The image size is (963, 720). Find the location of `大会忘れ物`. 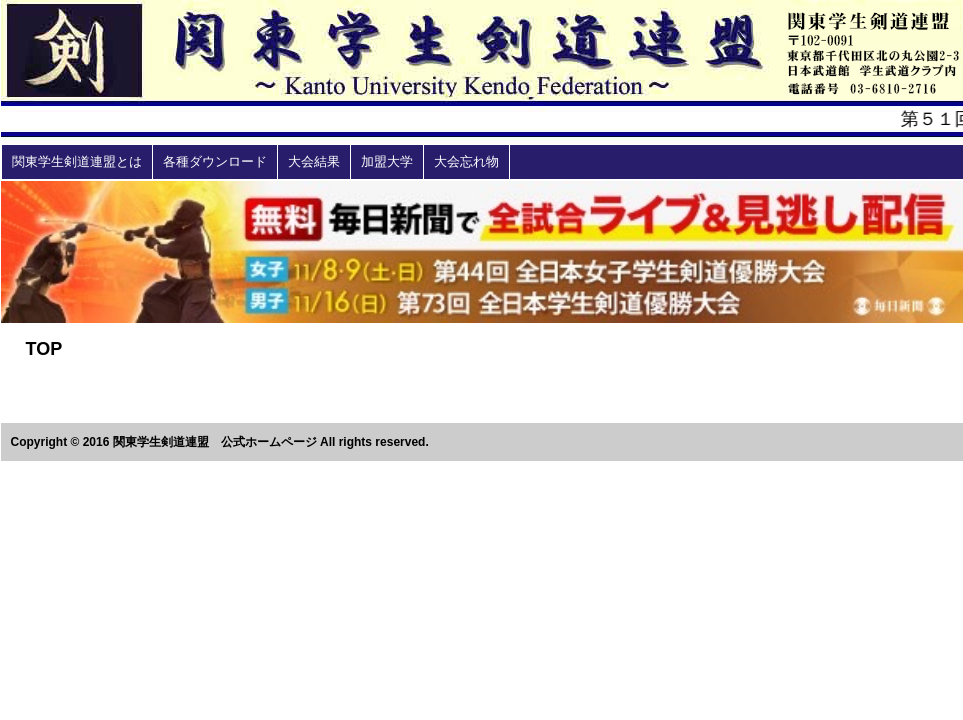

大会忘れ物 is located at coordinates (466, 161).